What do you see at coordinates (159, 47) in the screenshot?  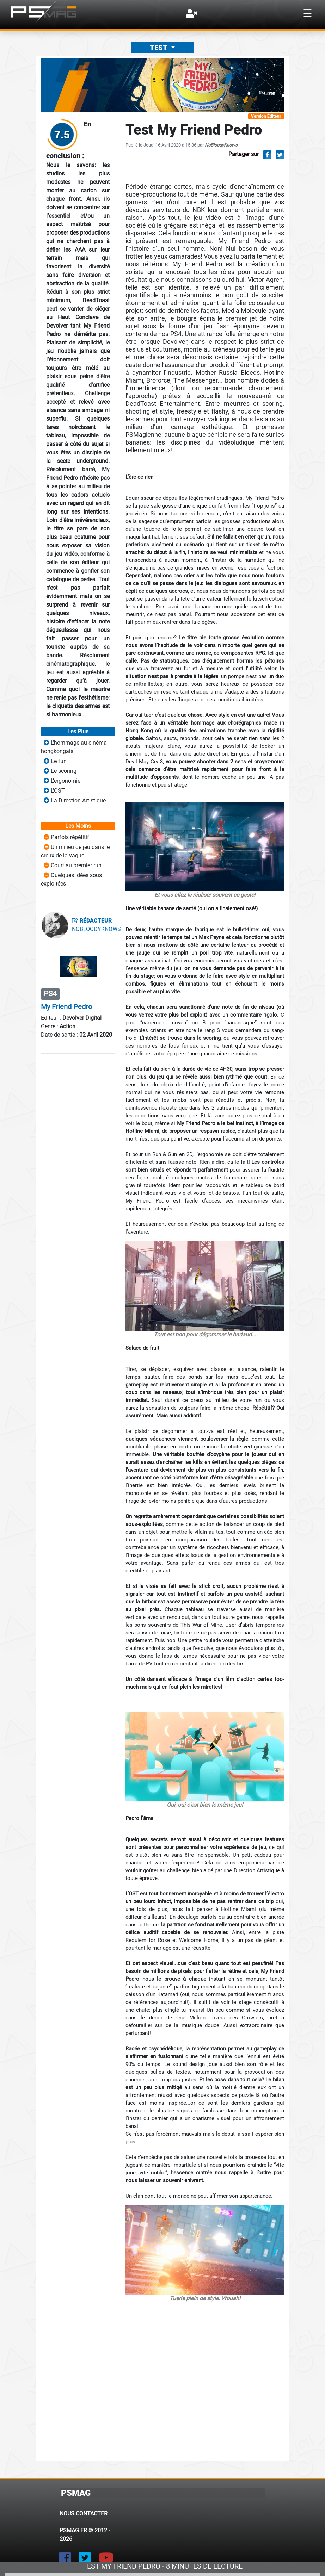 I see `Test [button]` at bounding box center [159, 47].